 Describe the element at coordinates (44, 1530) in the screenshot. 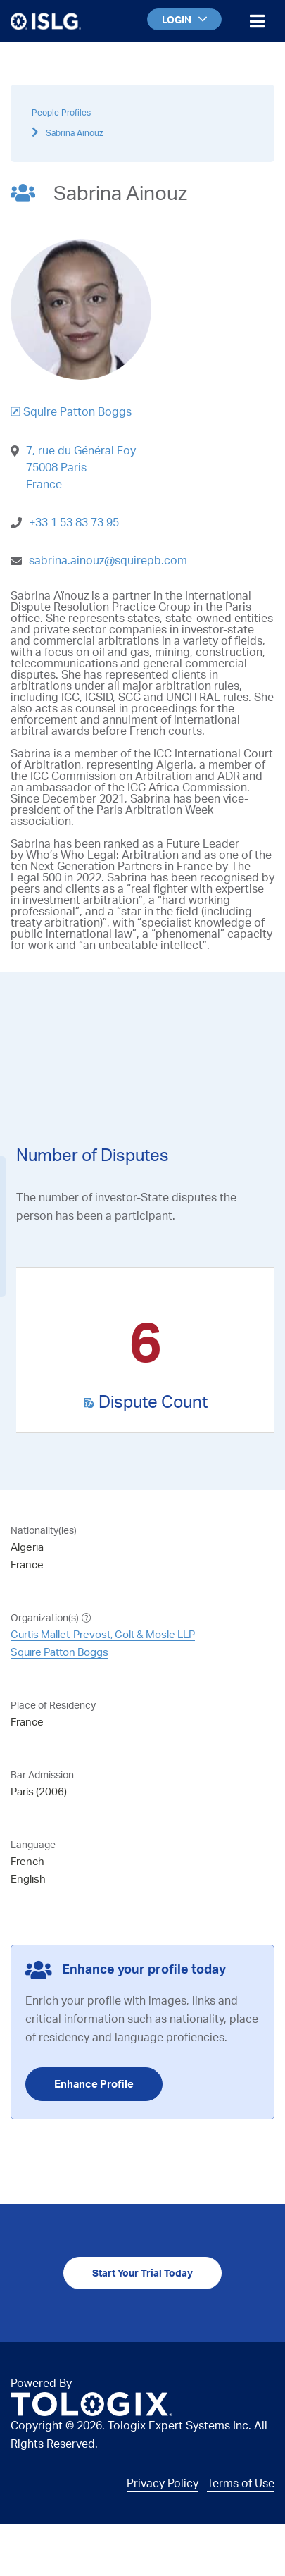

I see `Nationality(ies)` at that location.